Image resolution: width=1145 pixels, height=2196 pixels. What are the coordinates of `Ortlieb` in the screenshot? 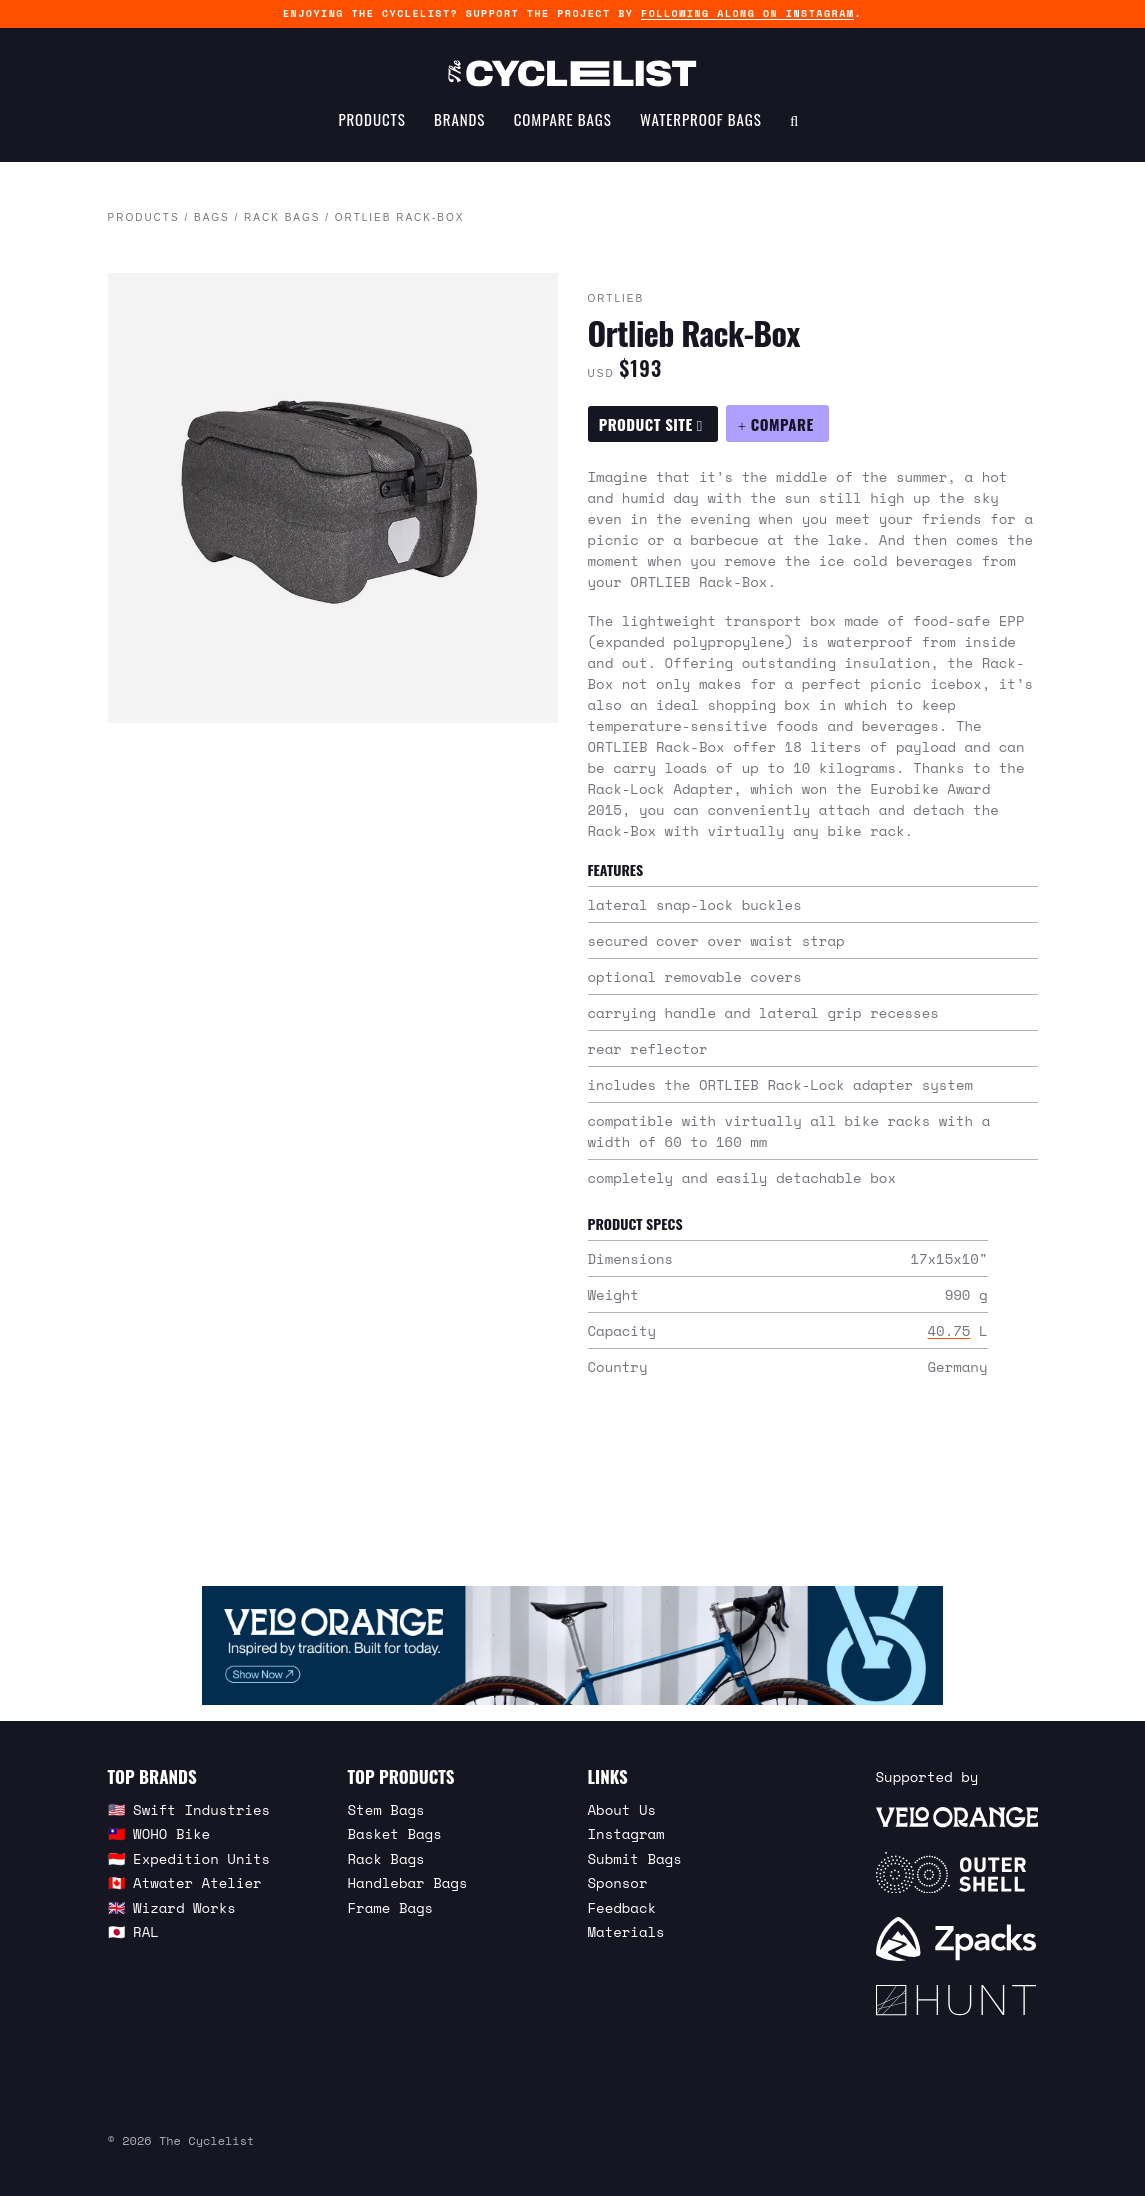 It's located at (616, 299).